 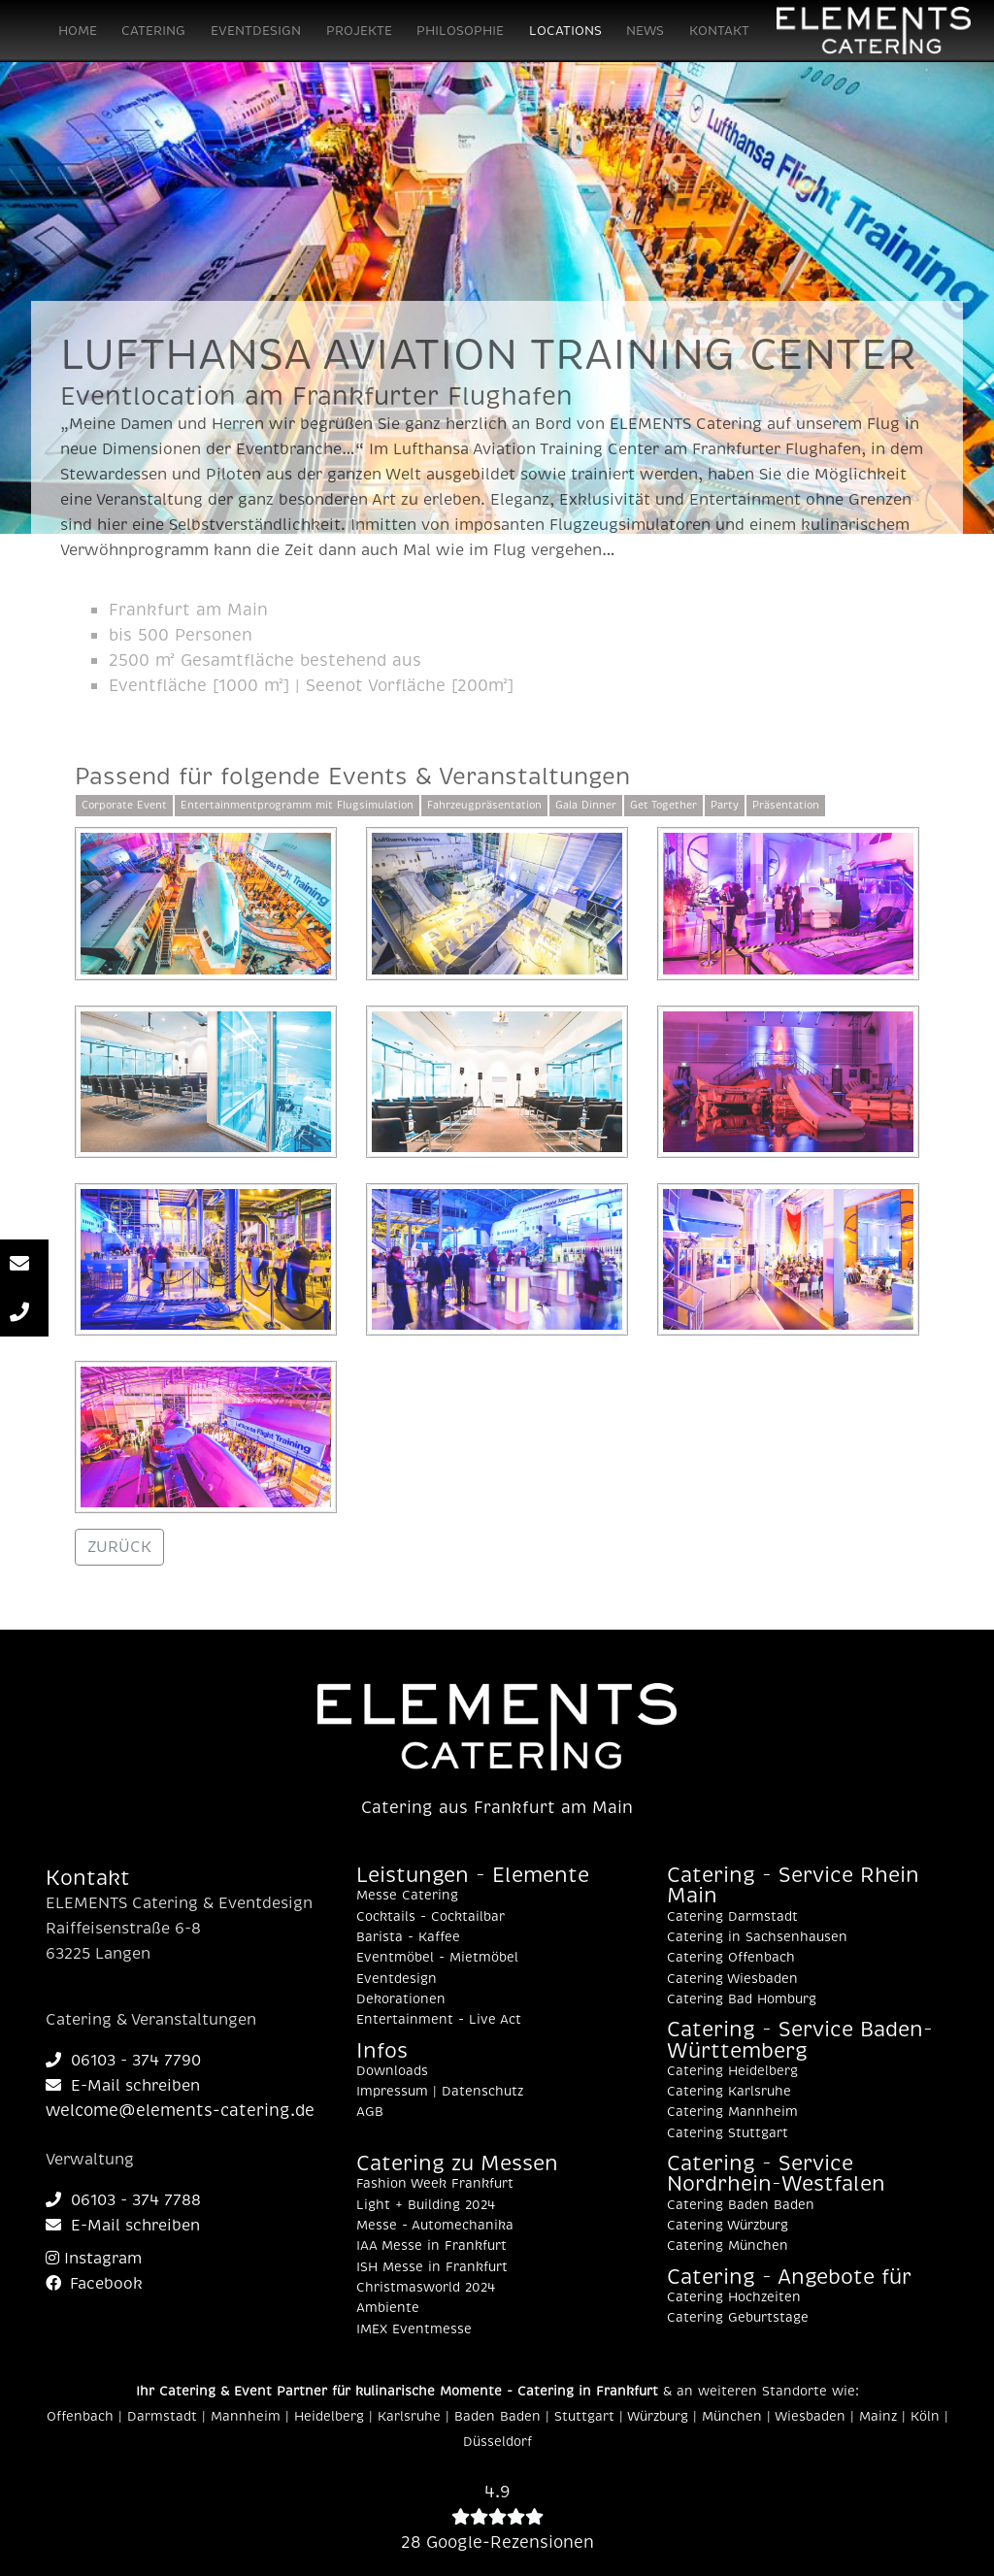 What do you see at coordinates (727, 2246) in the screenshot?
I see `Catering München` at bounding box center [727, 2246].